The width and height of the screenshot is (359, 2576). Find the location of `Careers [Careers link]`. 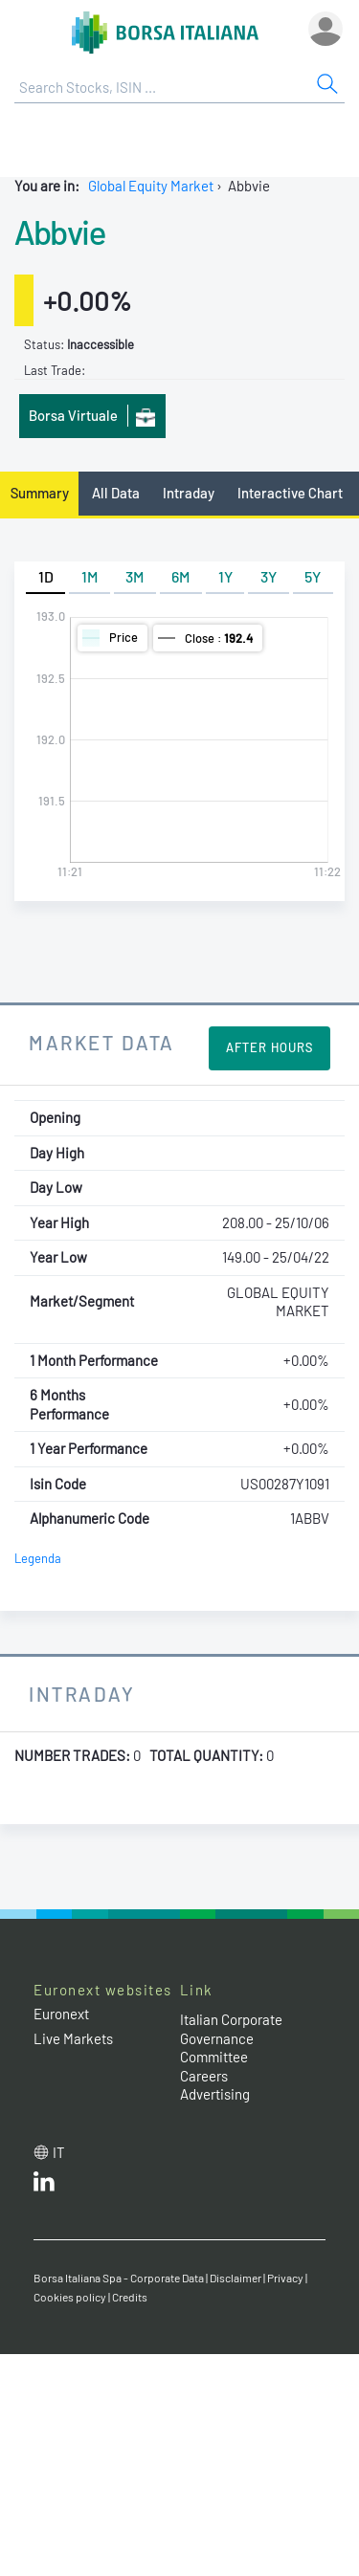

Careers [Careers link] is located at coordinates (204, 2075).